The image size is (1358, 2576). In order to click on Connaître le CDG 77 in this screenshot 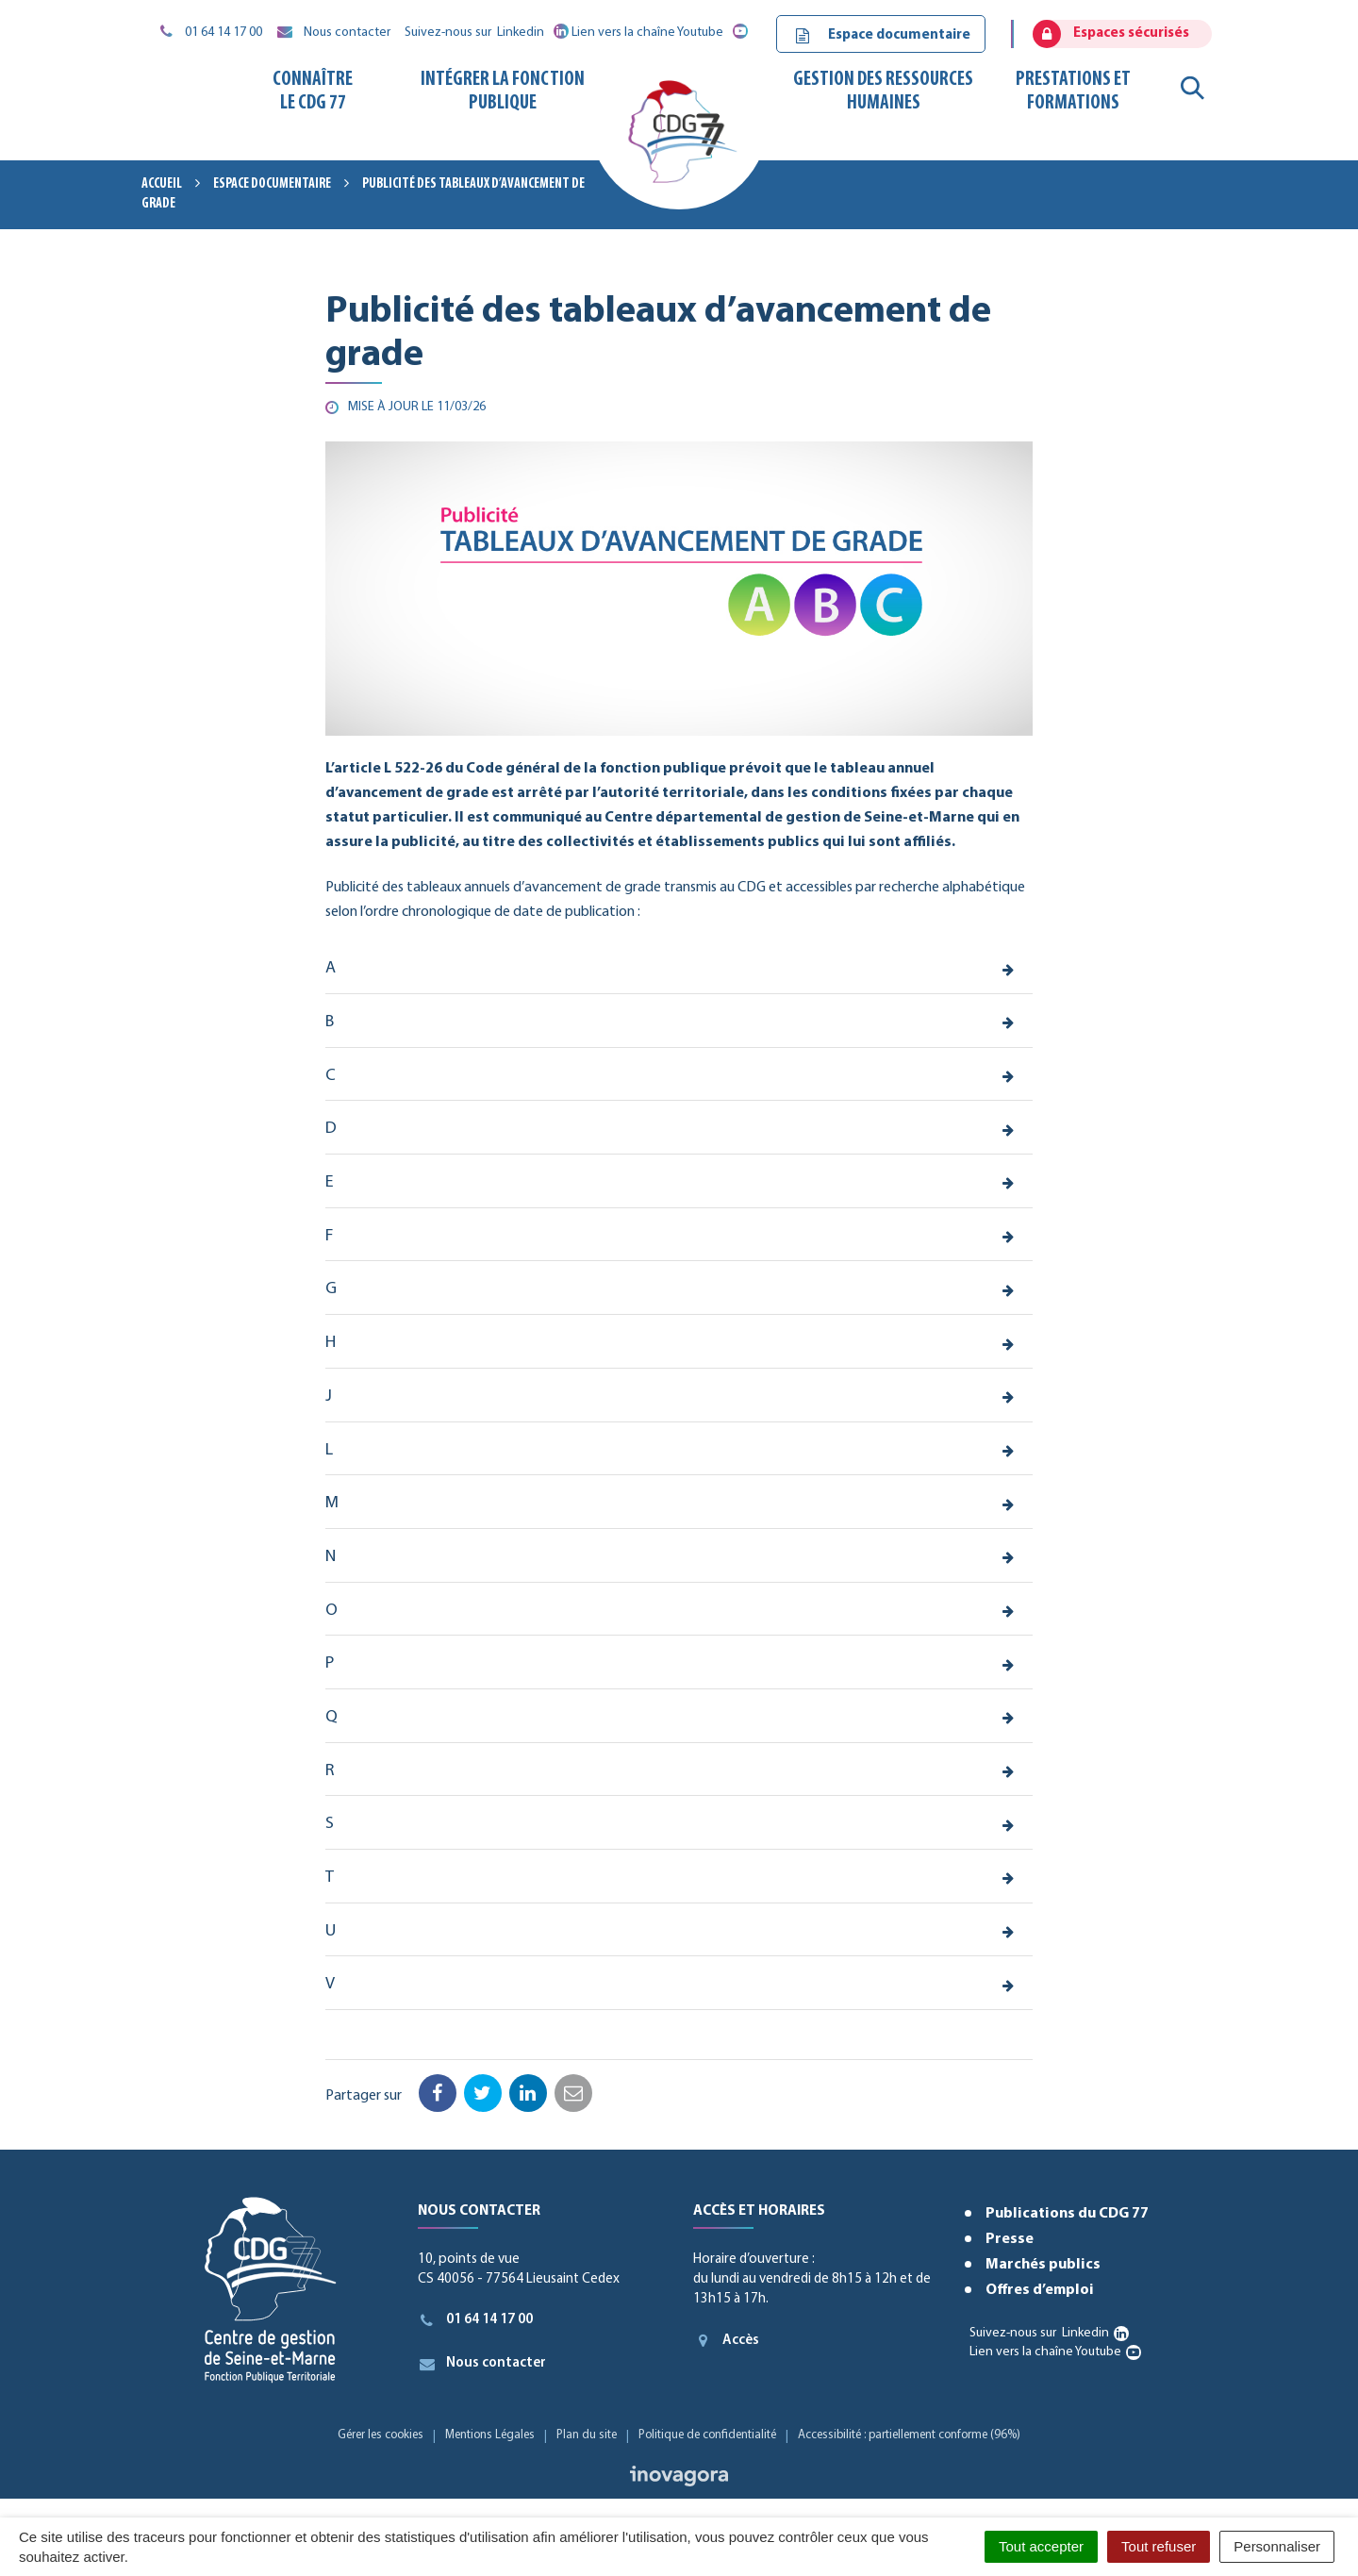, I will do `click(313, 91)`.